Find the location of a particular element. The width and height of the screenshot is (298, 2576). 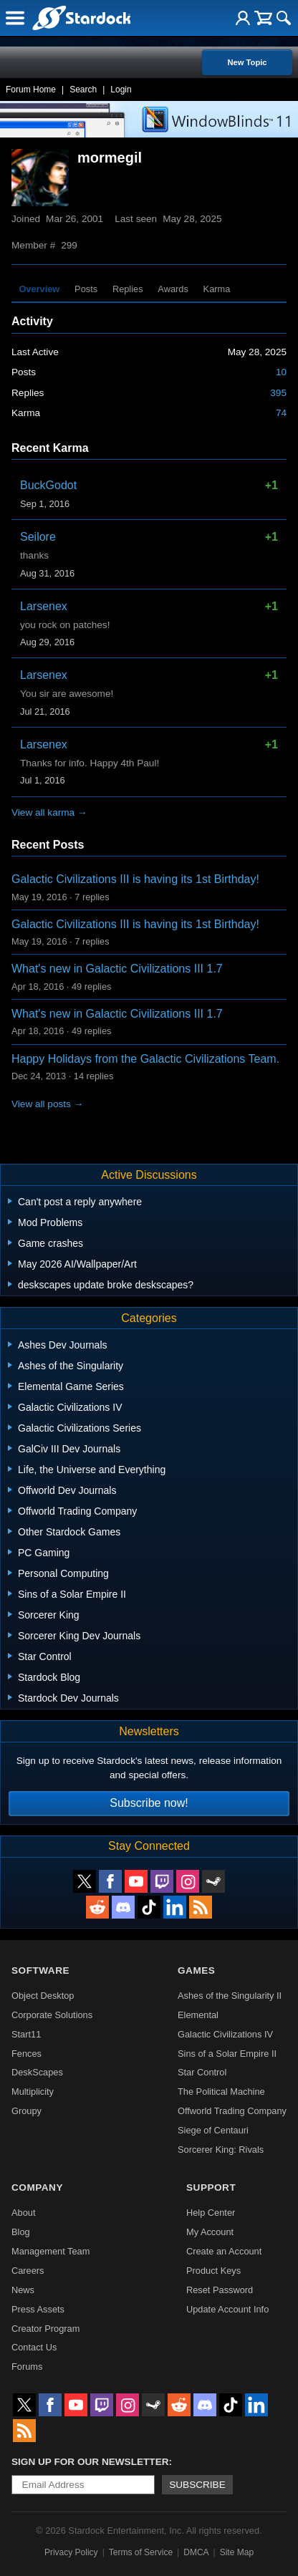

Ashes of the Singularity II is located at coordinates (230, 1995).